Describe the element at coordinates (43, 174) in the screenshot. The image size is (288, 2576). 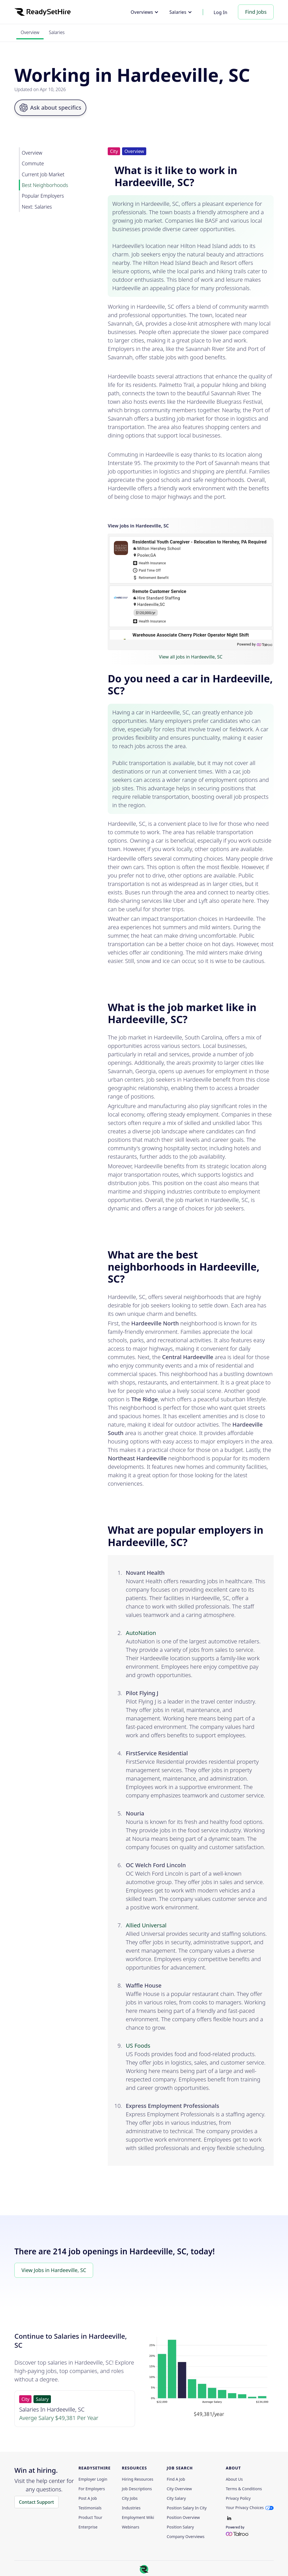
I see `Current Job Market` at that location.